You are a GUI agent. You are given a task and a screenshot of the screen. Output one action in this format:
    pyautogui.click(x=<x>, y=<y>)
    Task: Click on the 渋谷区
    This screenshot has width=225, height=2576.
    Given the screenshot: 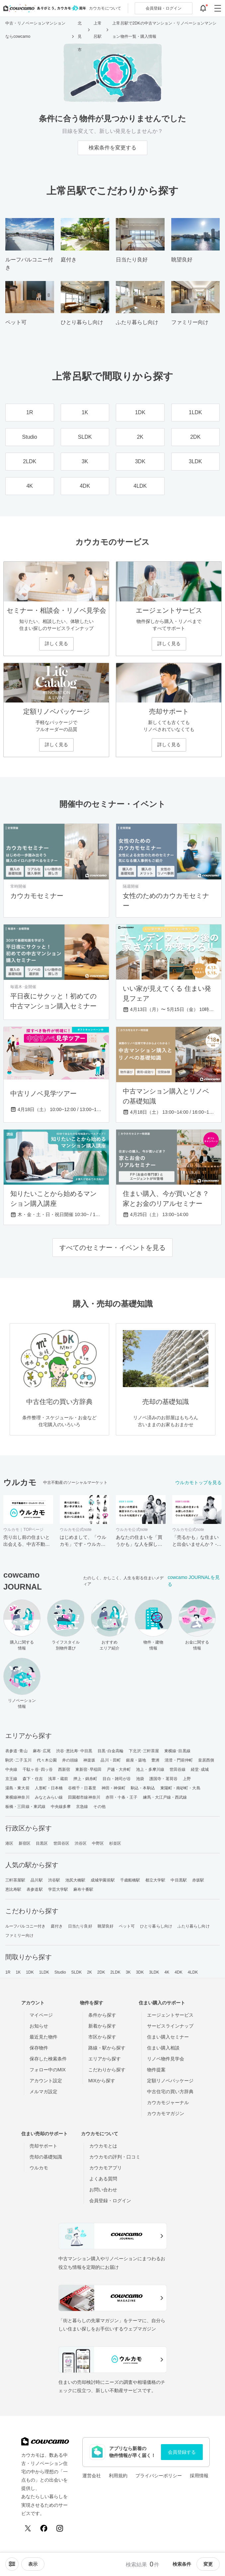 What is the action you would take?
    pyautogui.click(x=81, y=1843)
    